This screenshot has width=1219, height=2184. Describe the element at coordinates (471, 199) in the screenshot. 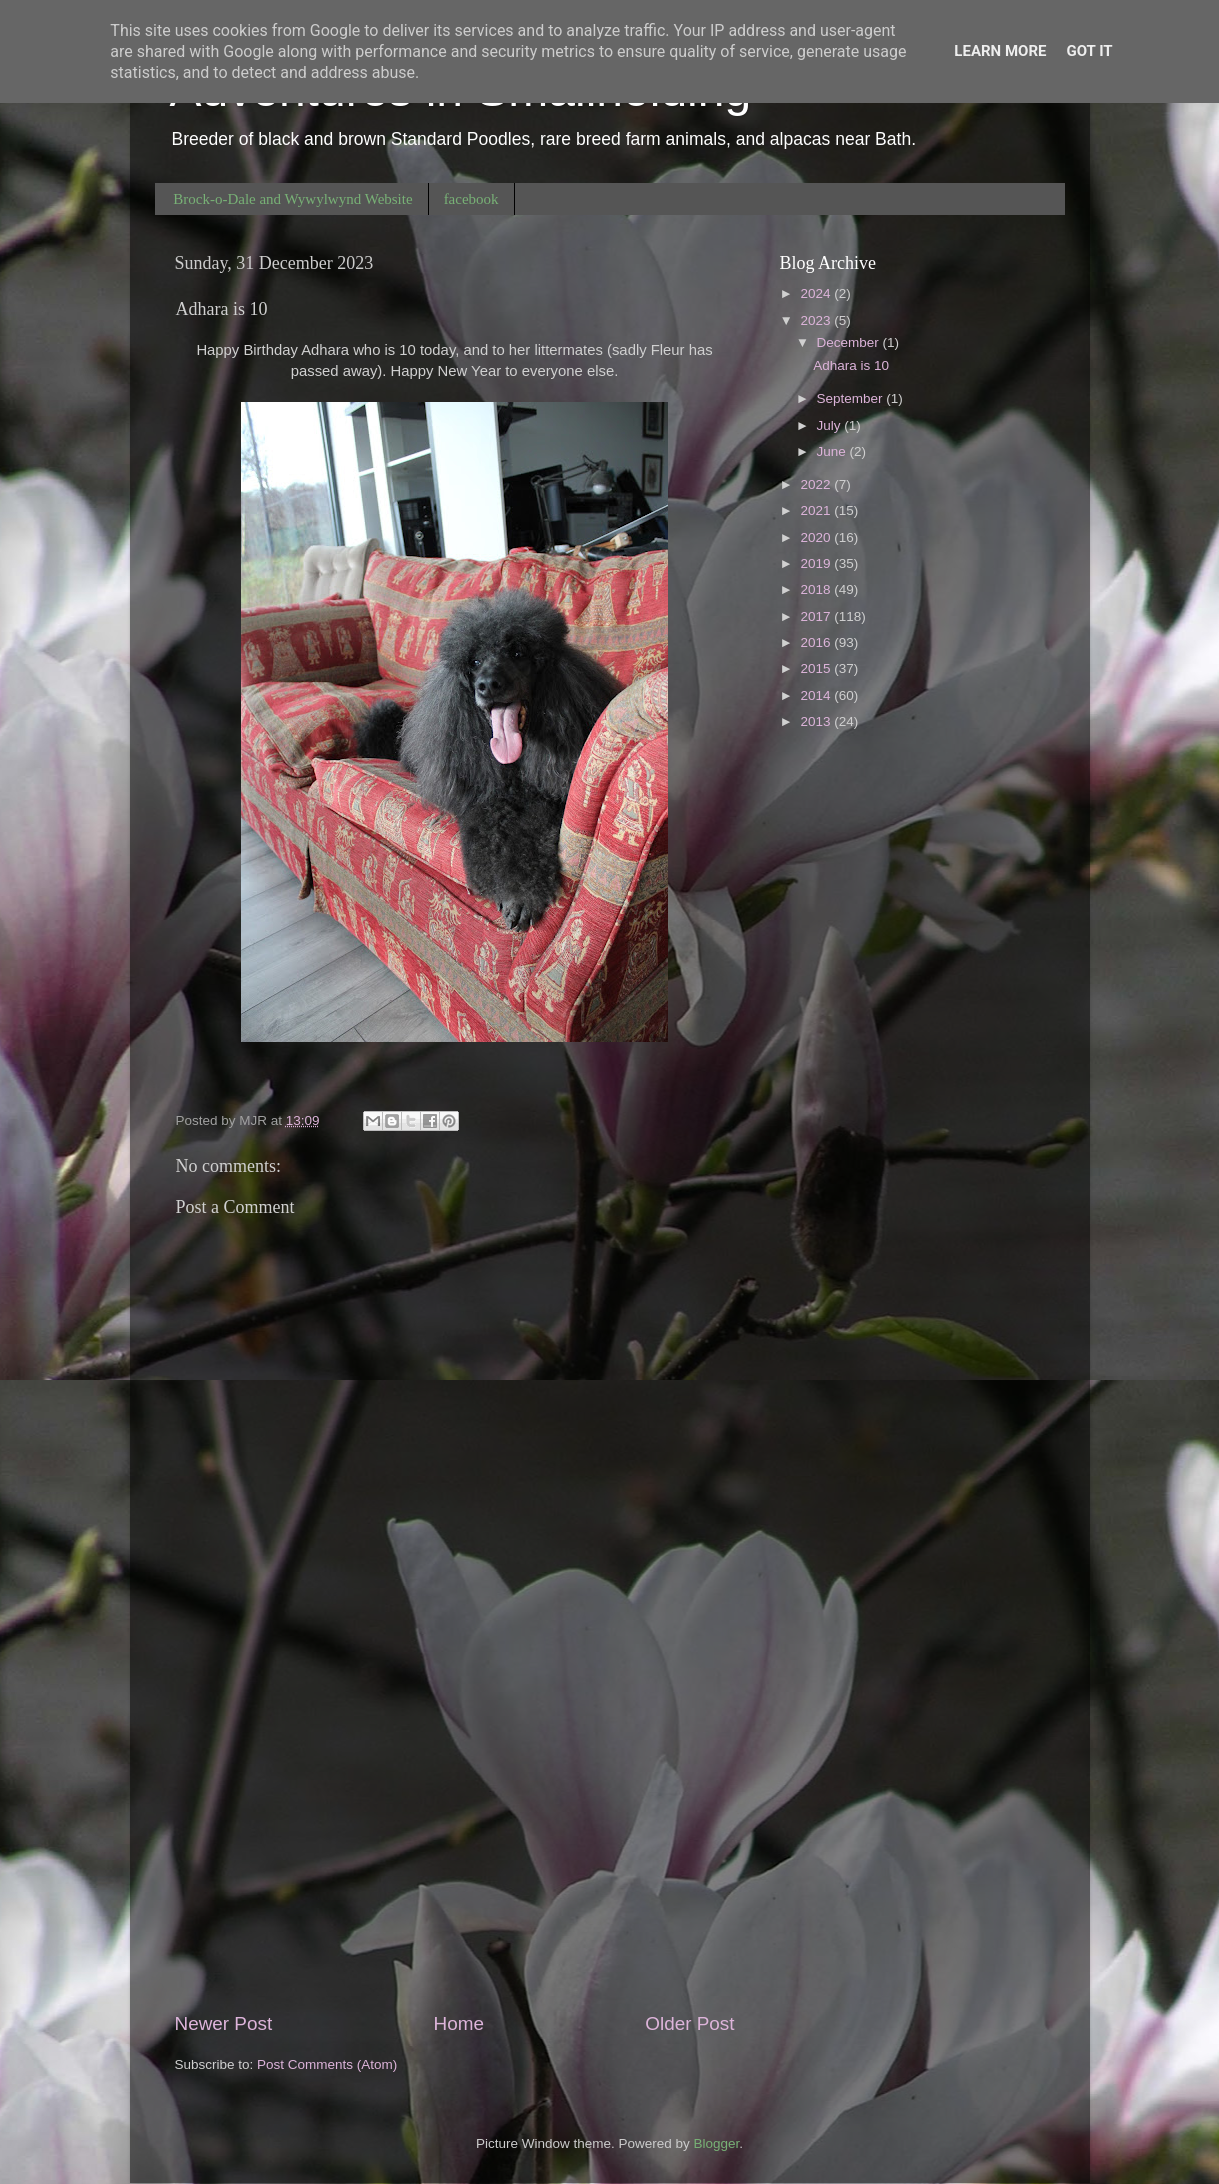

I see `facebook` at that location.